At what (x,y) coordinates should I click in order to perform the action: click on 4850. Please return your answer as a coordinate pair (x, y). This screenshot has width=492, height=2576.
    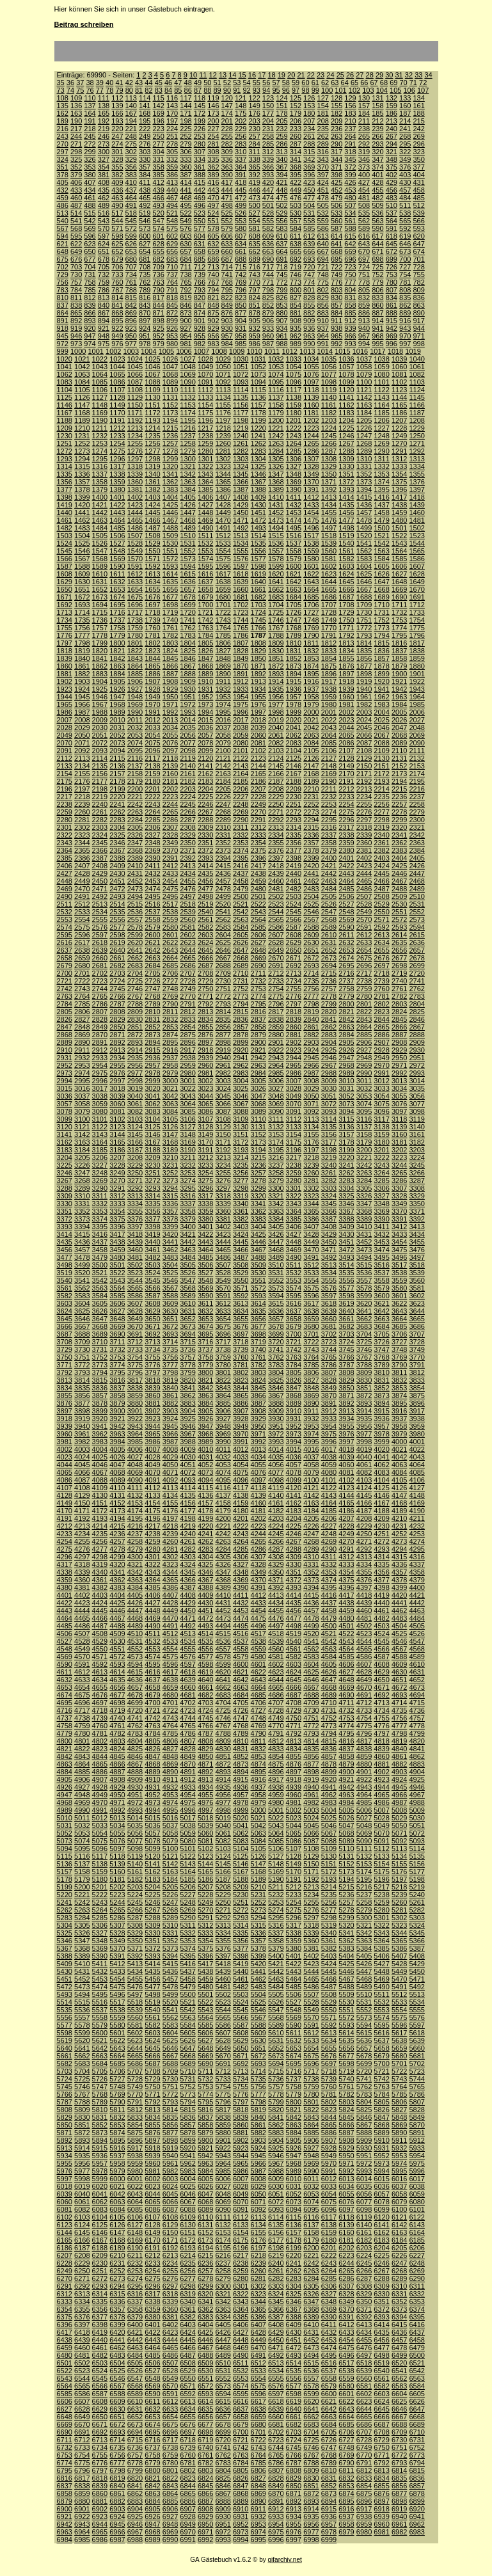
    Looking at the image, I should click on (205, 1756).